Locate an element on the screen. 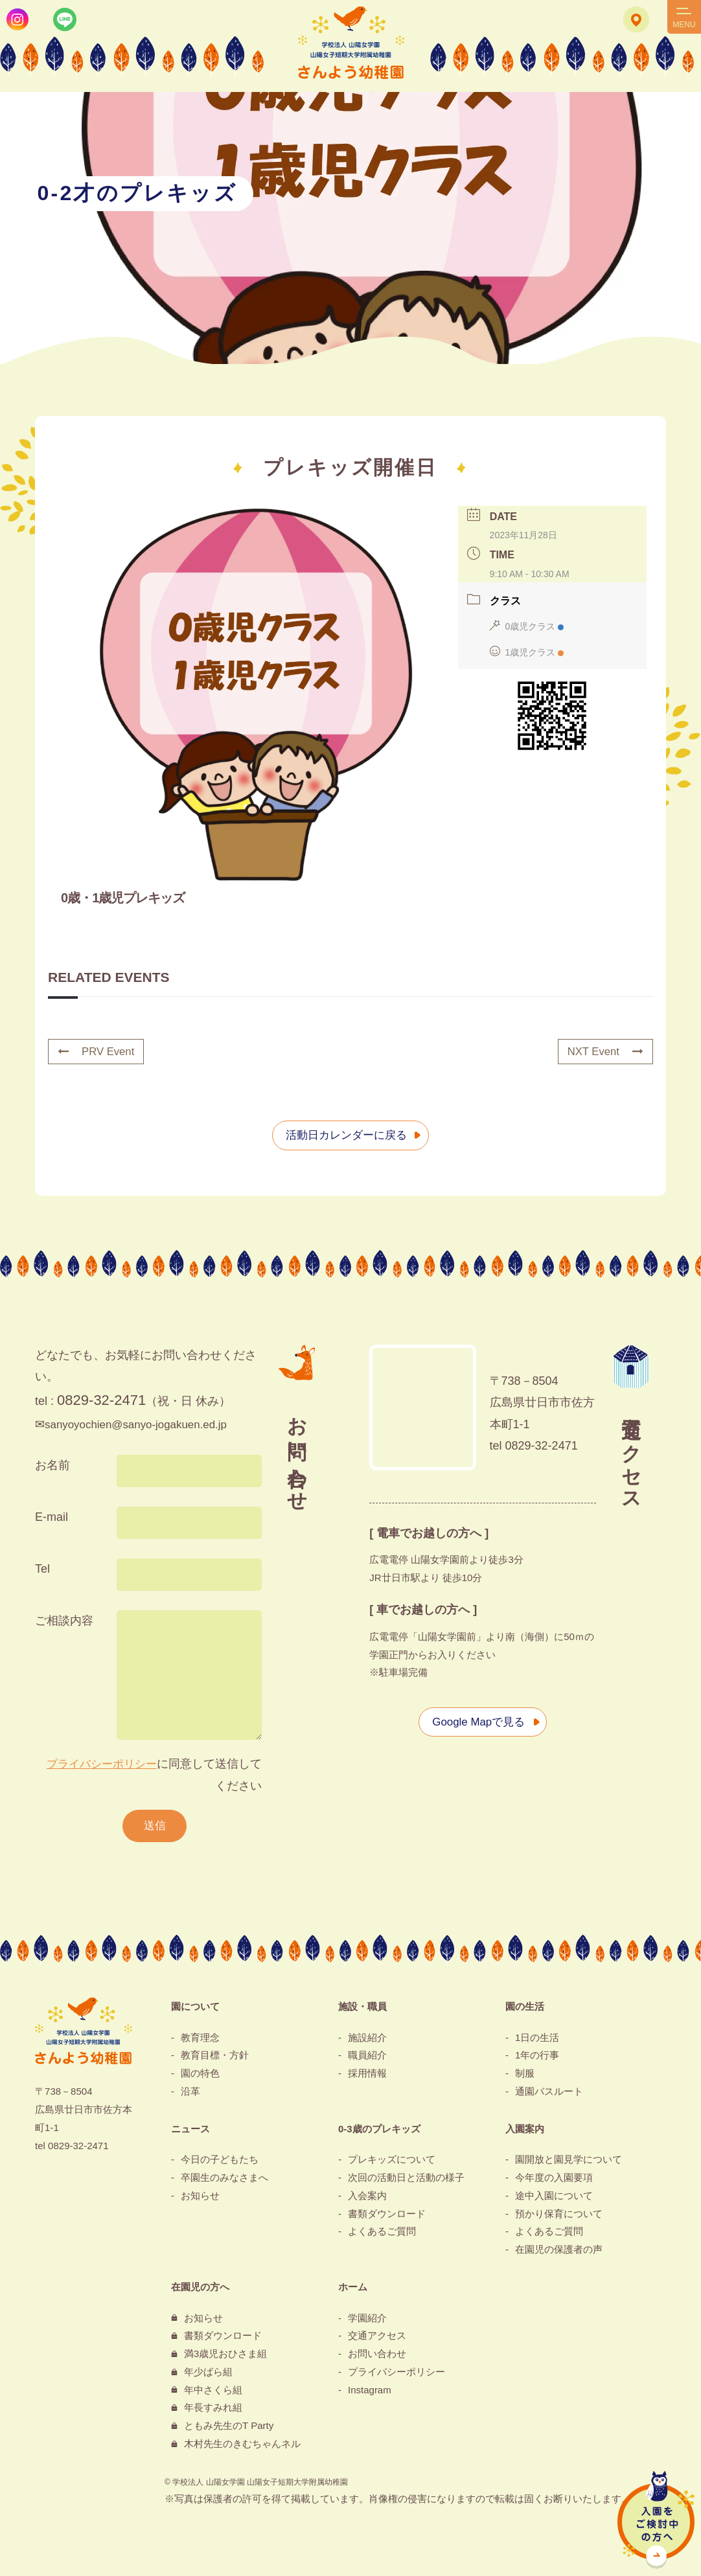 The height and width of the screenshot is (2576, 701). お問い合わせ is located at coordinates (377, 2356).